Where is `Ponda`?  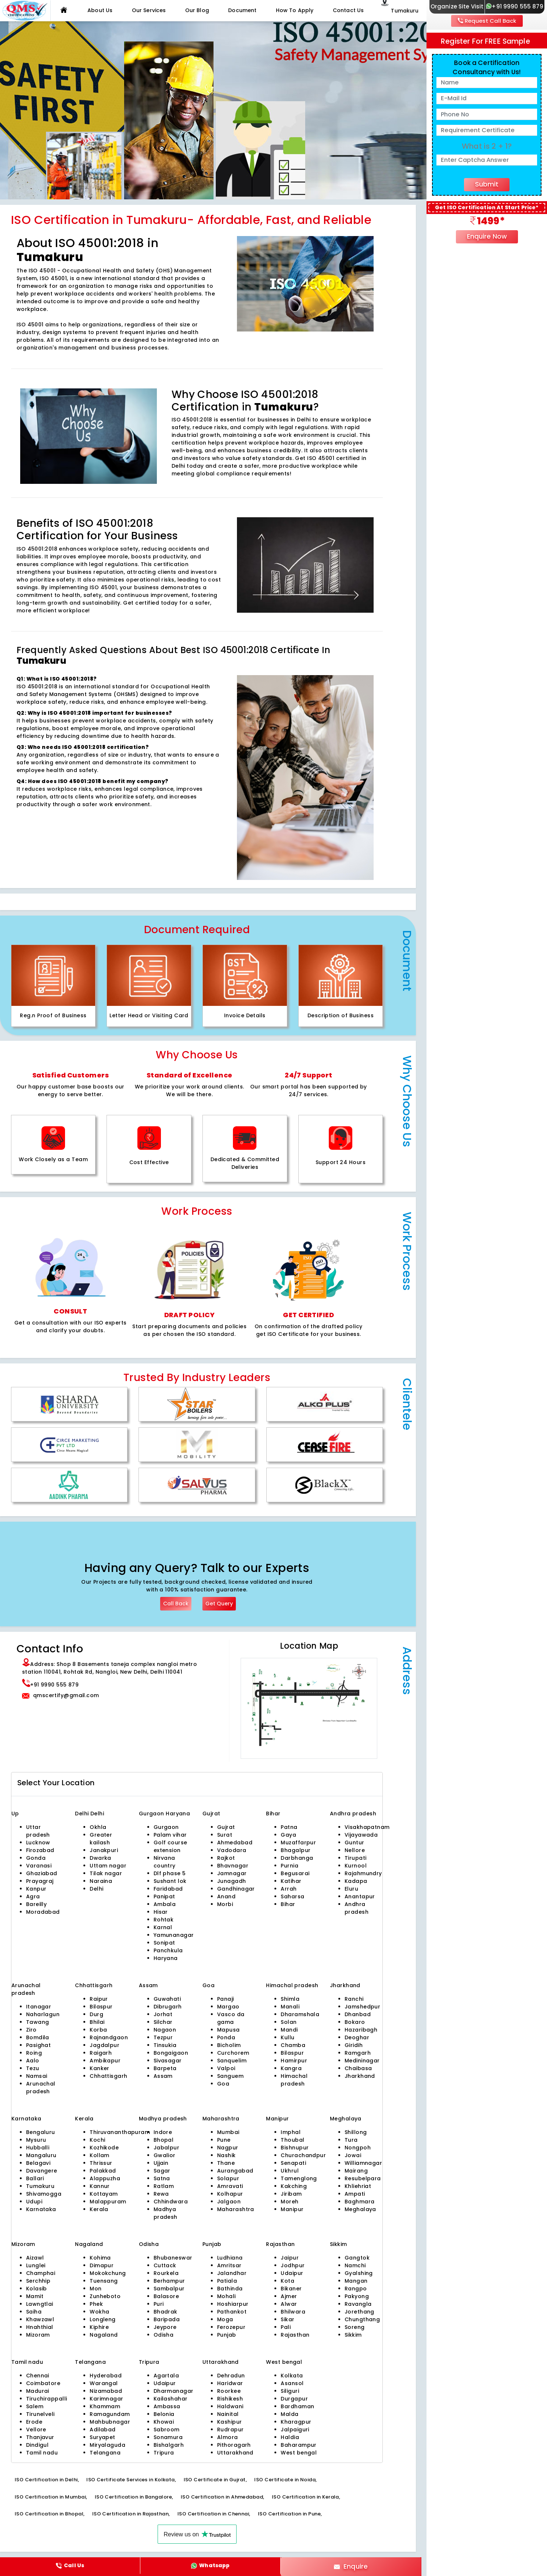 Ponda is located at coordinates (226, 2037).